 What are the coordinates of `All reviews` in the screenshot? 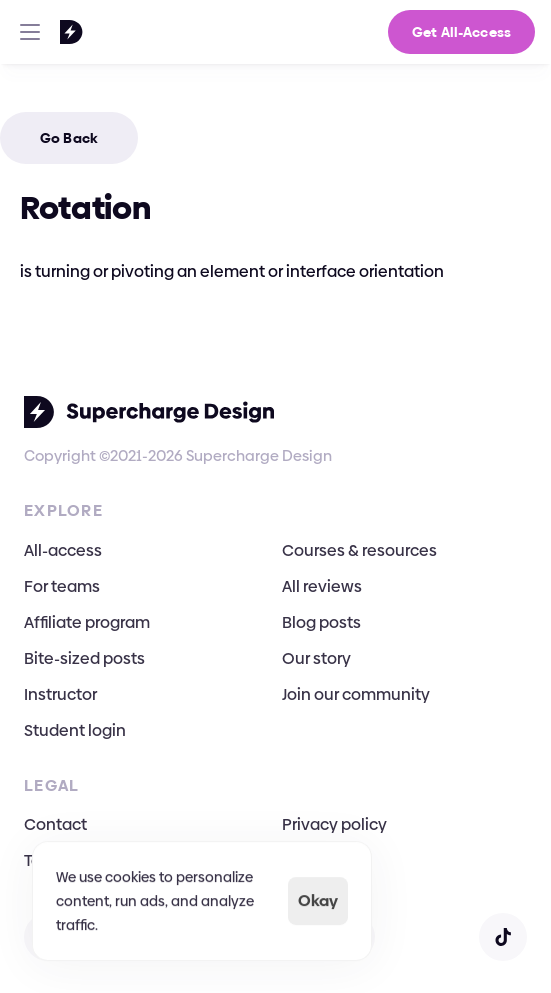 It's located at (322, 586).